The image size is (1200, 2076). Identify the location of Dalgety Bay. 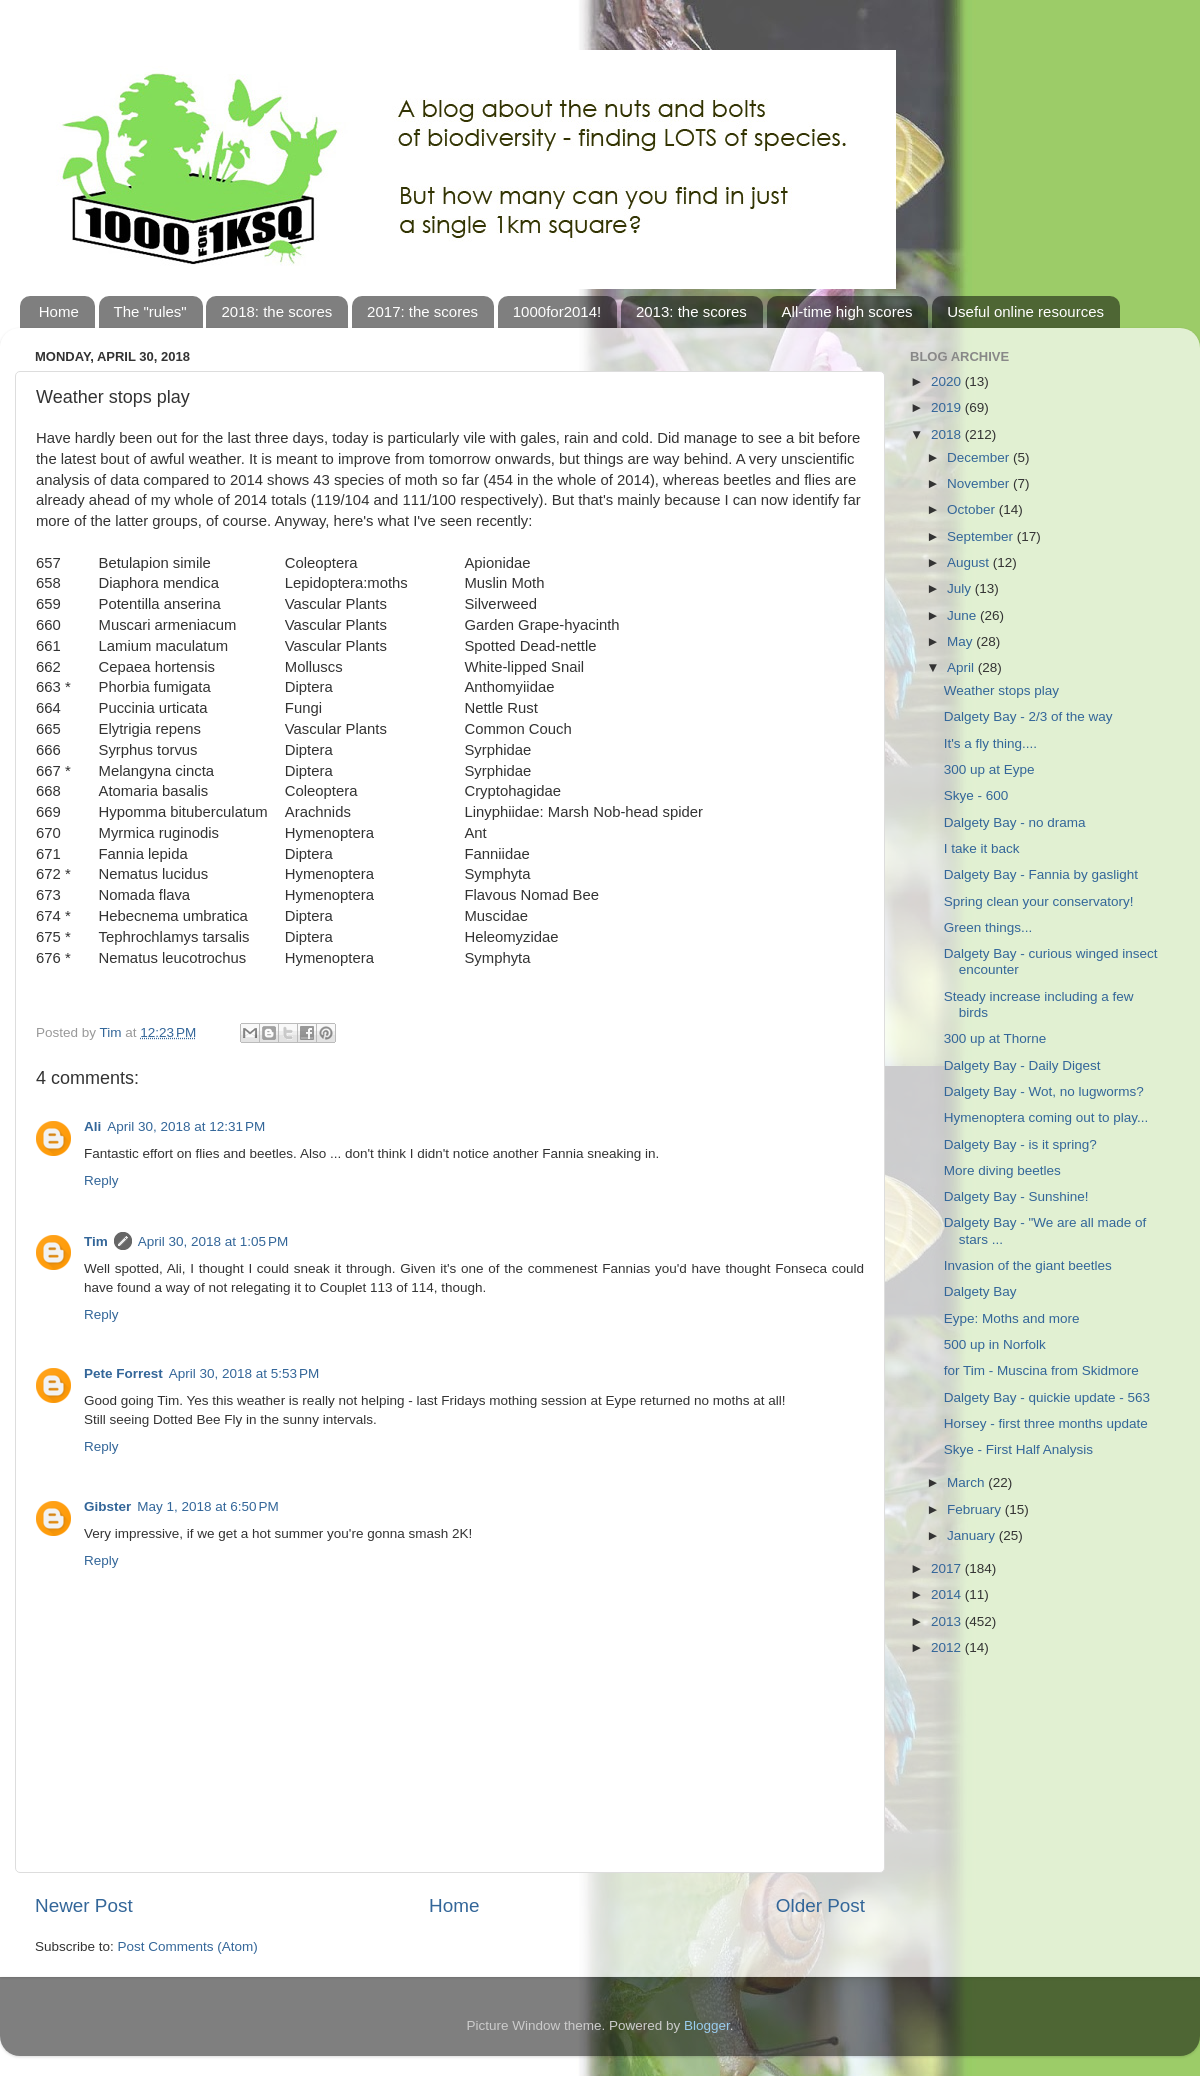
(980, 1291).